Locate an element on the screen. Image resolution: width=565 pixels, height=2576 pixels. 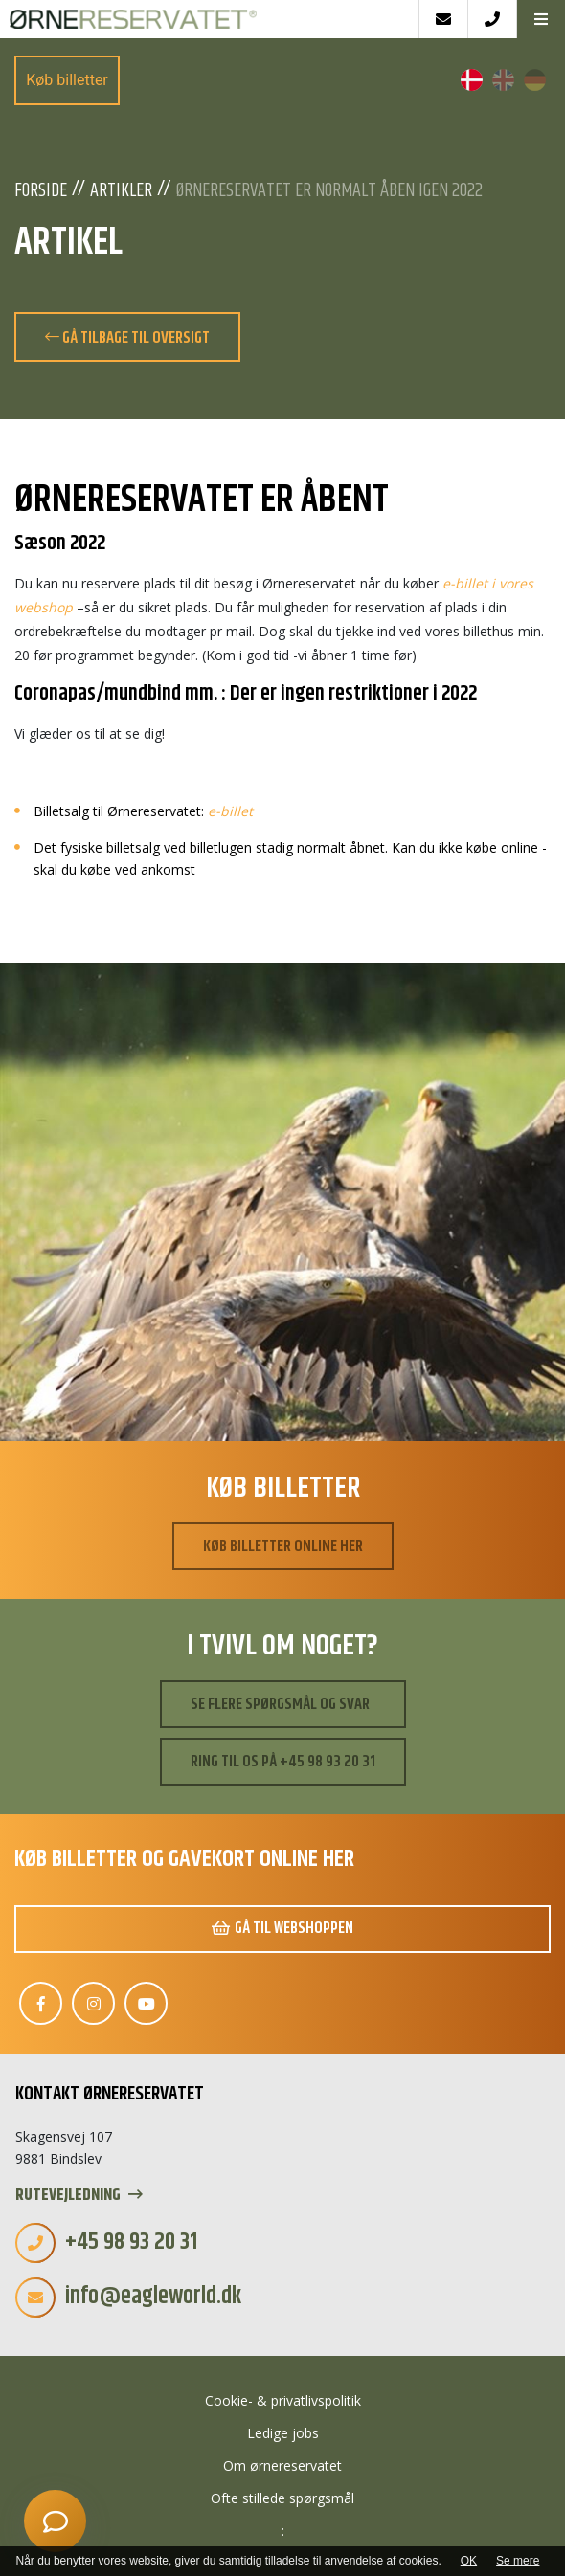
[Home] is located at coordinates (209, 19).